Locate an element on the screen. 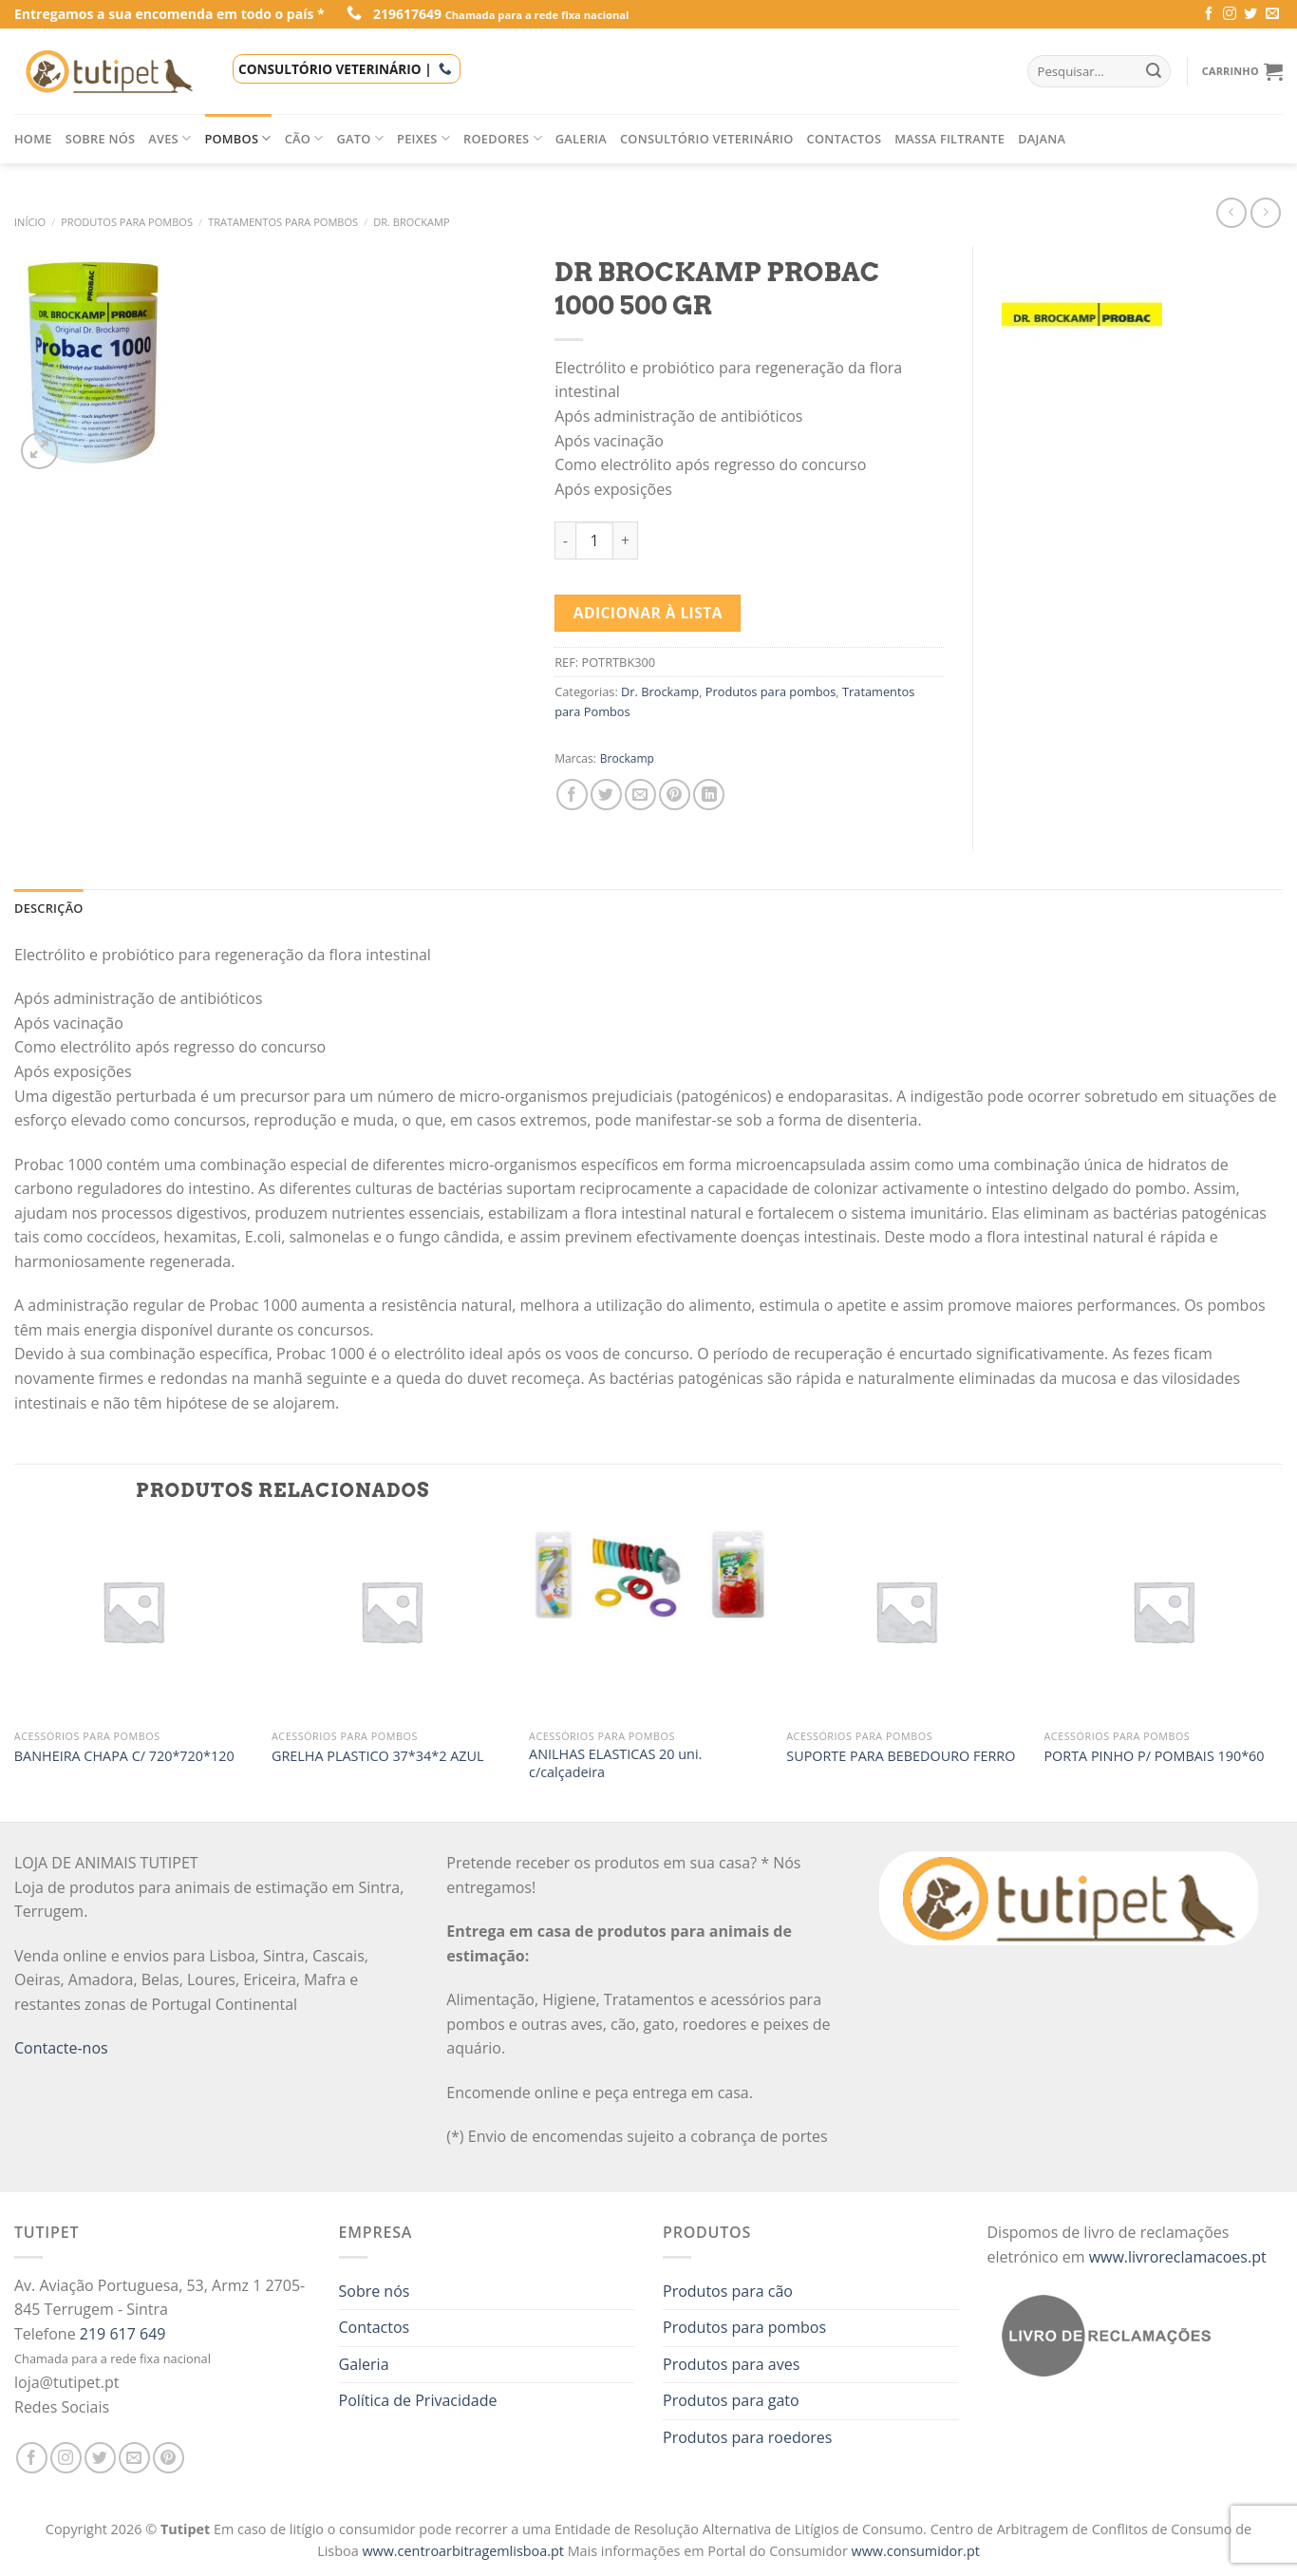 The width and height of the screenshot is (1297, 2576). www.livroreclamacoes.pt is located at coordinates (1178, 2256).